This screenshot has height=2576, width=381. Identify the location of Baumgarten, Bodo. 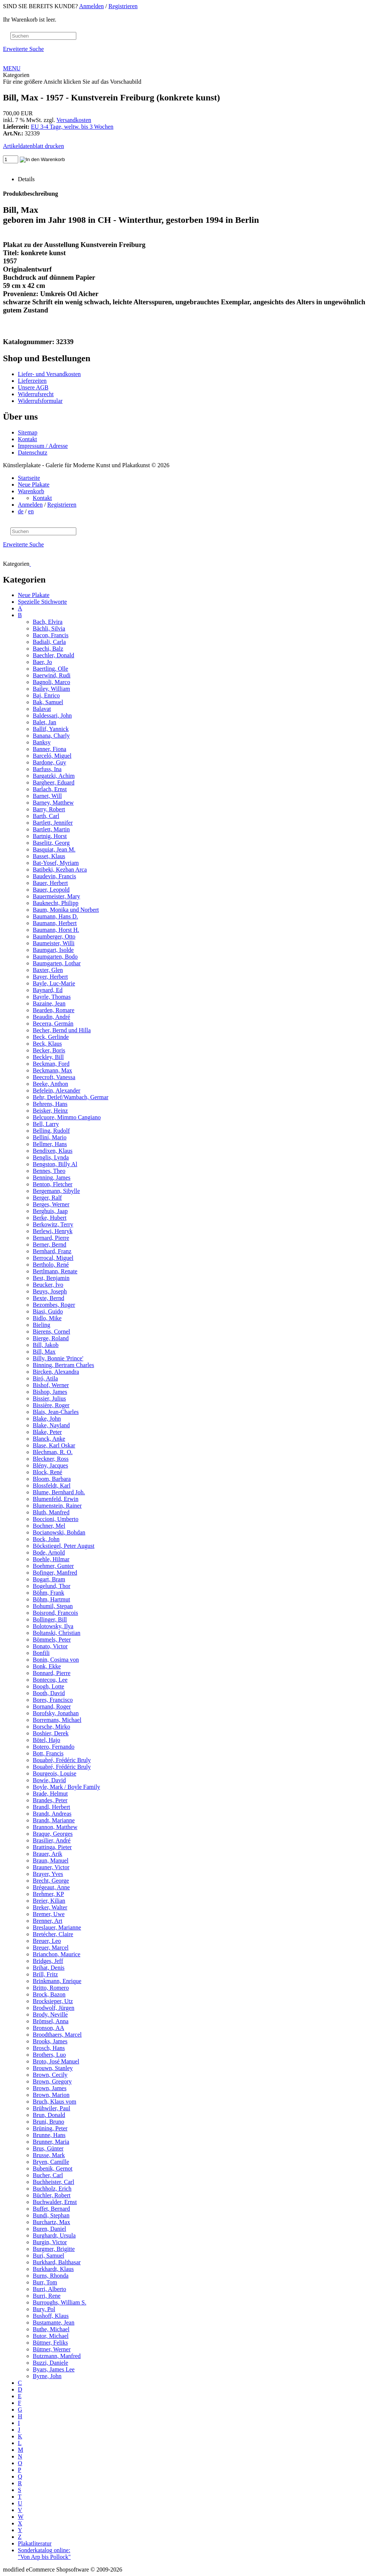
(55, 956).